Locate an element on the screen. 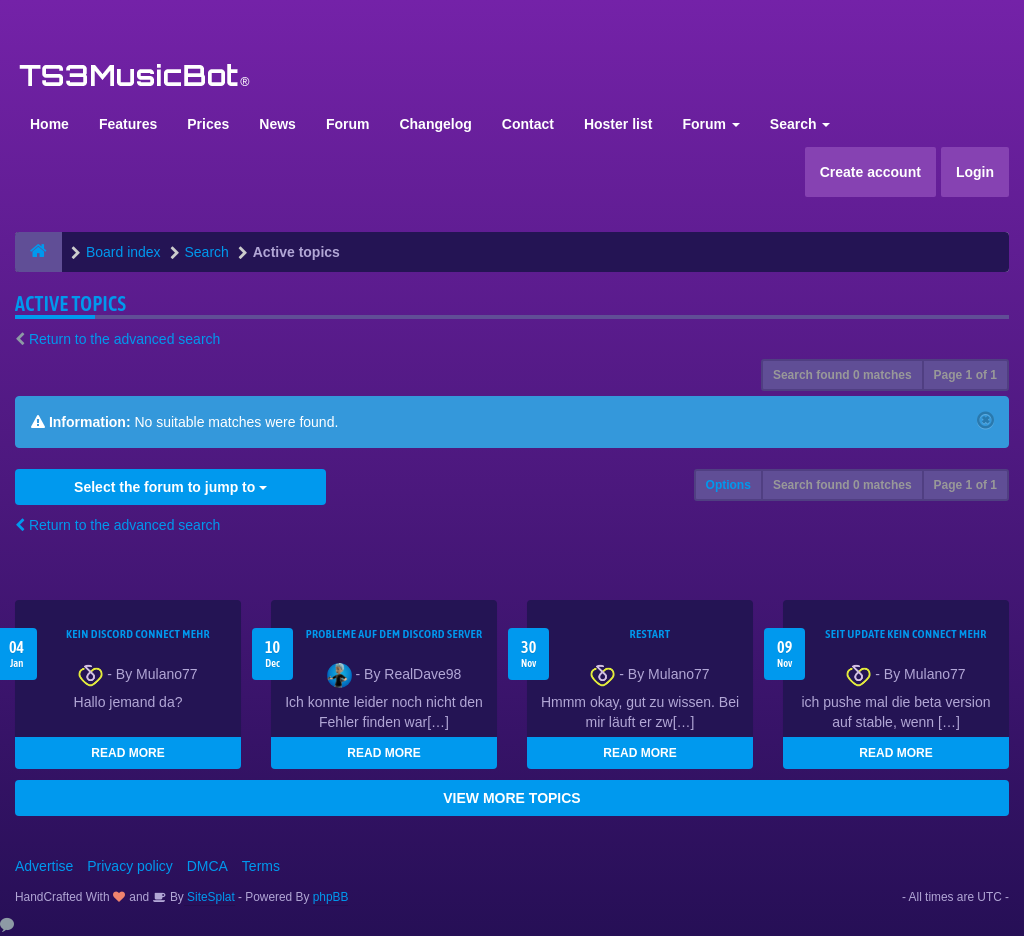  kein Discord connect mehr is located at coordinates (138, 634).